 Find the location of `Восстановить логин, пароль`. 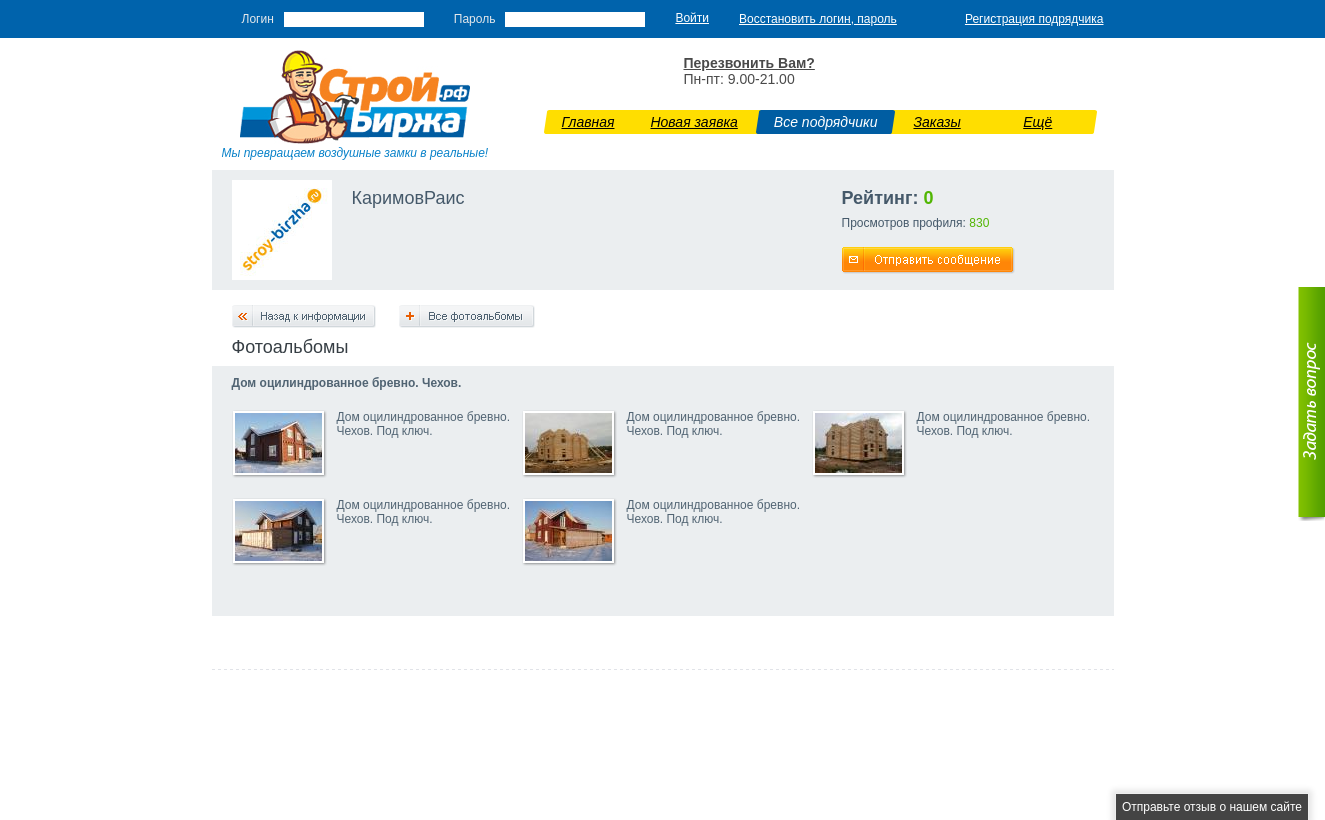

Восстановить логин, пароль is located at coordinates (818, 19).